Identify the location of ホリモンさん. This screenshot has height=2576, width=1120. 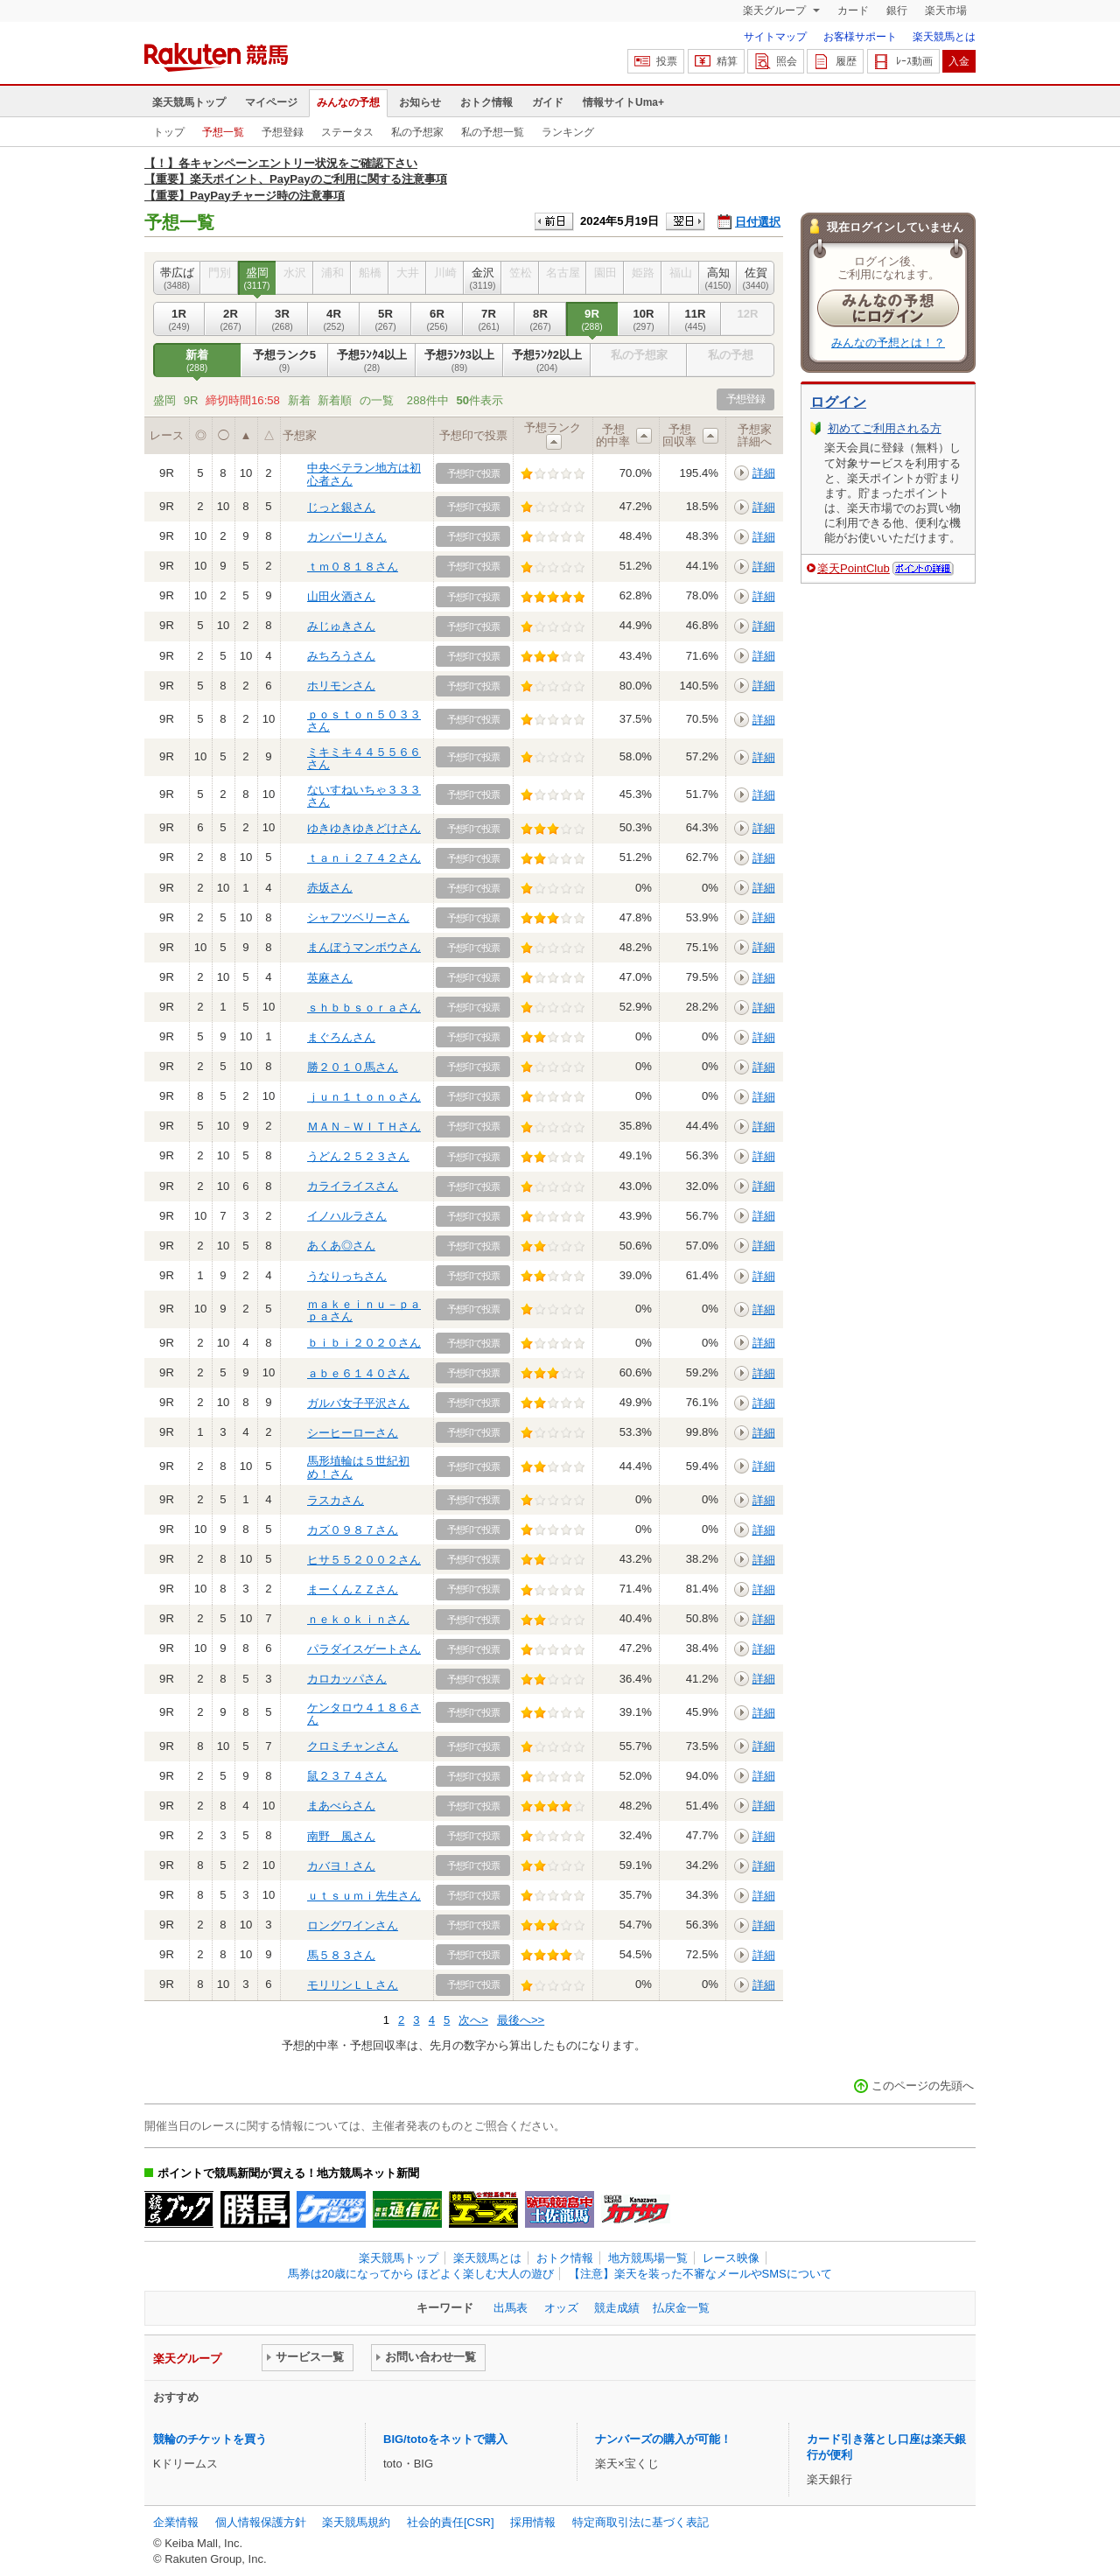
(341, 685).